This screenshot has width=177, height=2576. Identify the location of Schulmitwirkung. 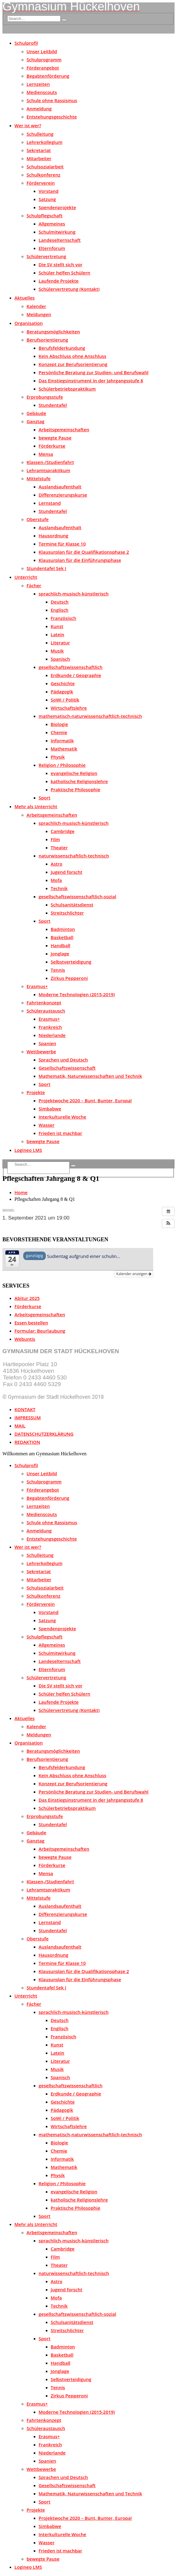
(57, 232).